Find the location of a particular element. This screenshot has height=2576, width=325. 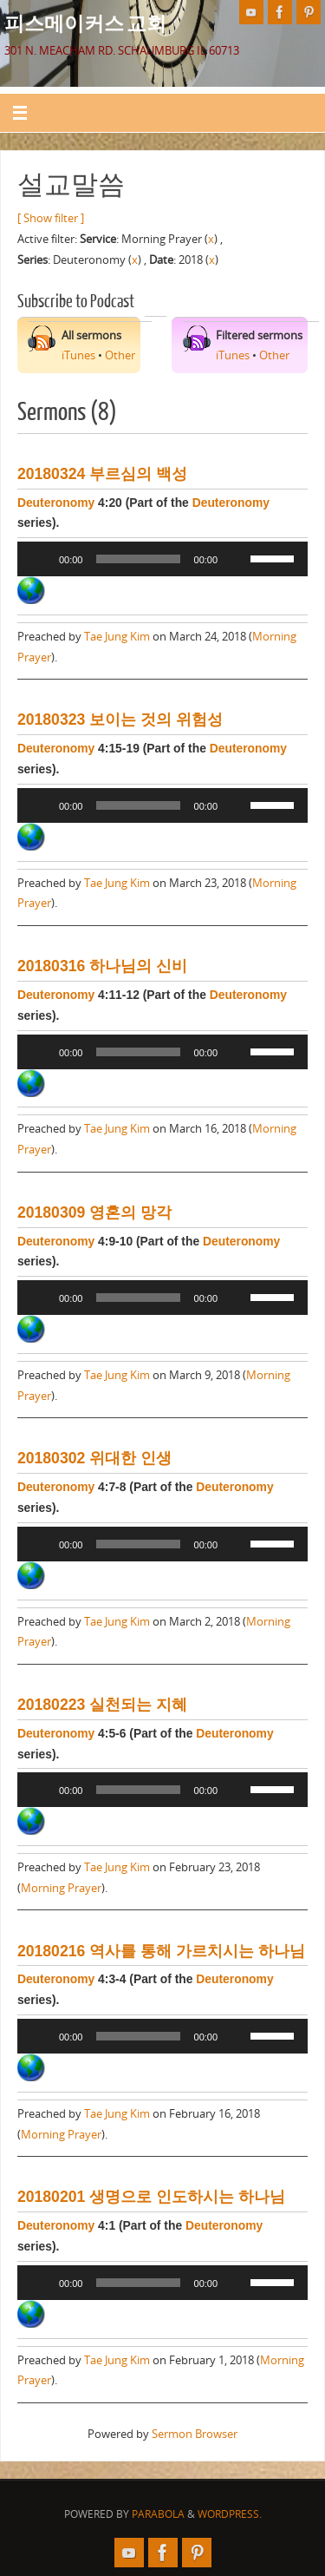

20180302 위대한 인생 is located at coordinates (94, 1458).